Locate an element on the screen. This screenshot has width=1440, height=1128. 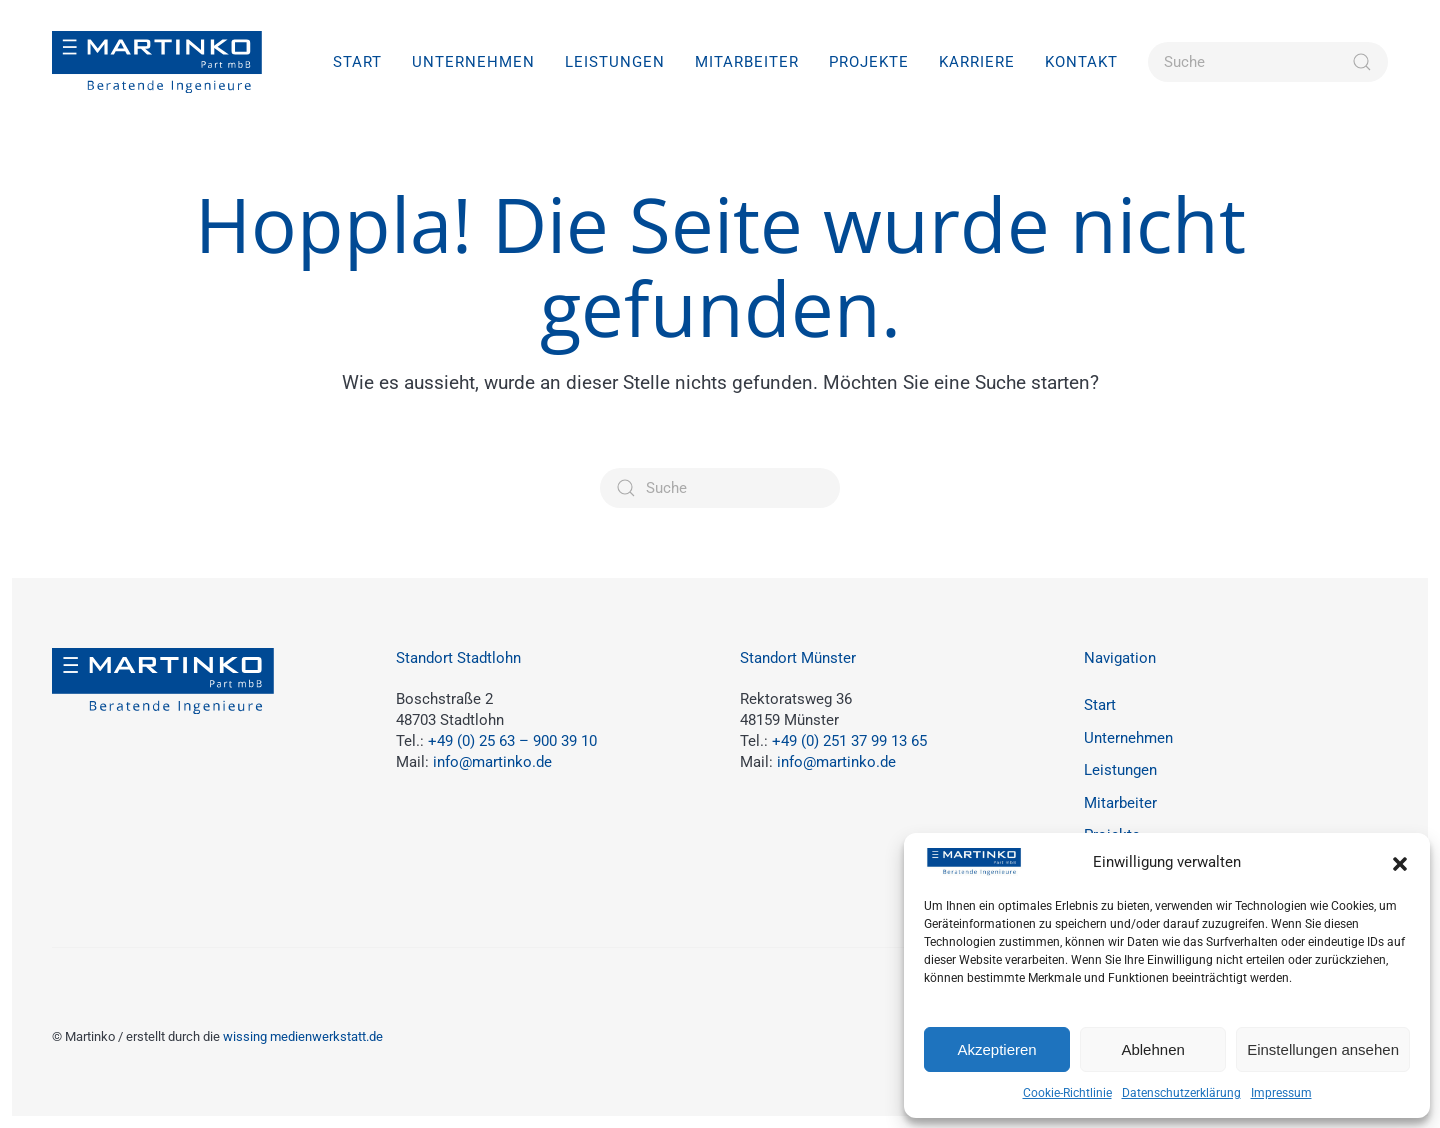
Projekte is located at coordinates (869, 62).